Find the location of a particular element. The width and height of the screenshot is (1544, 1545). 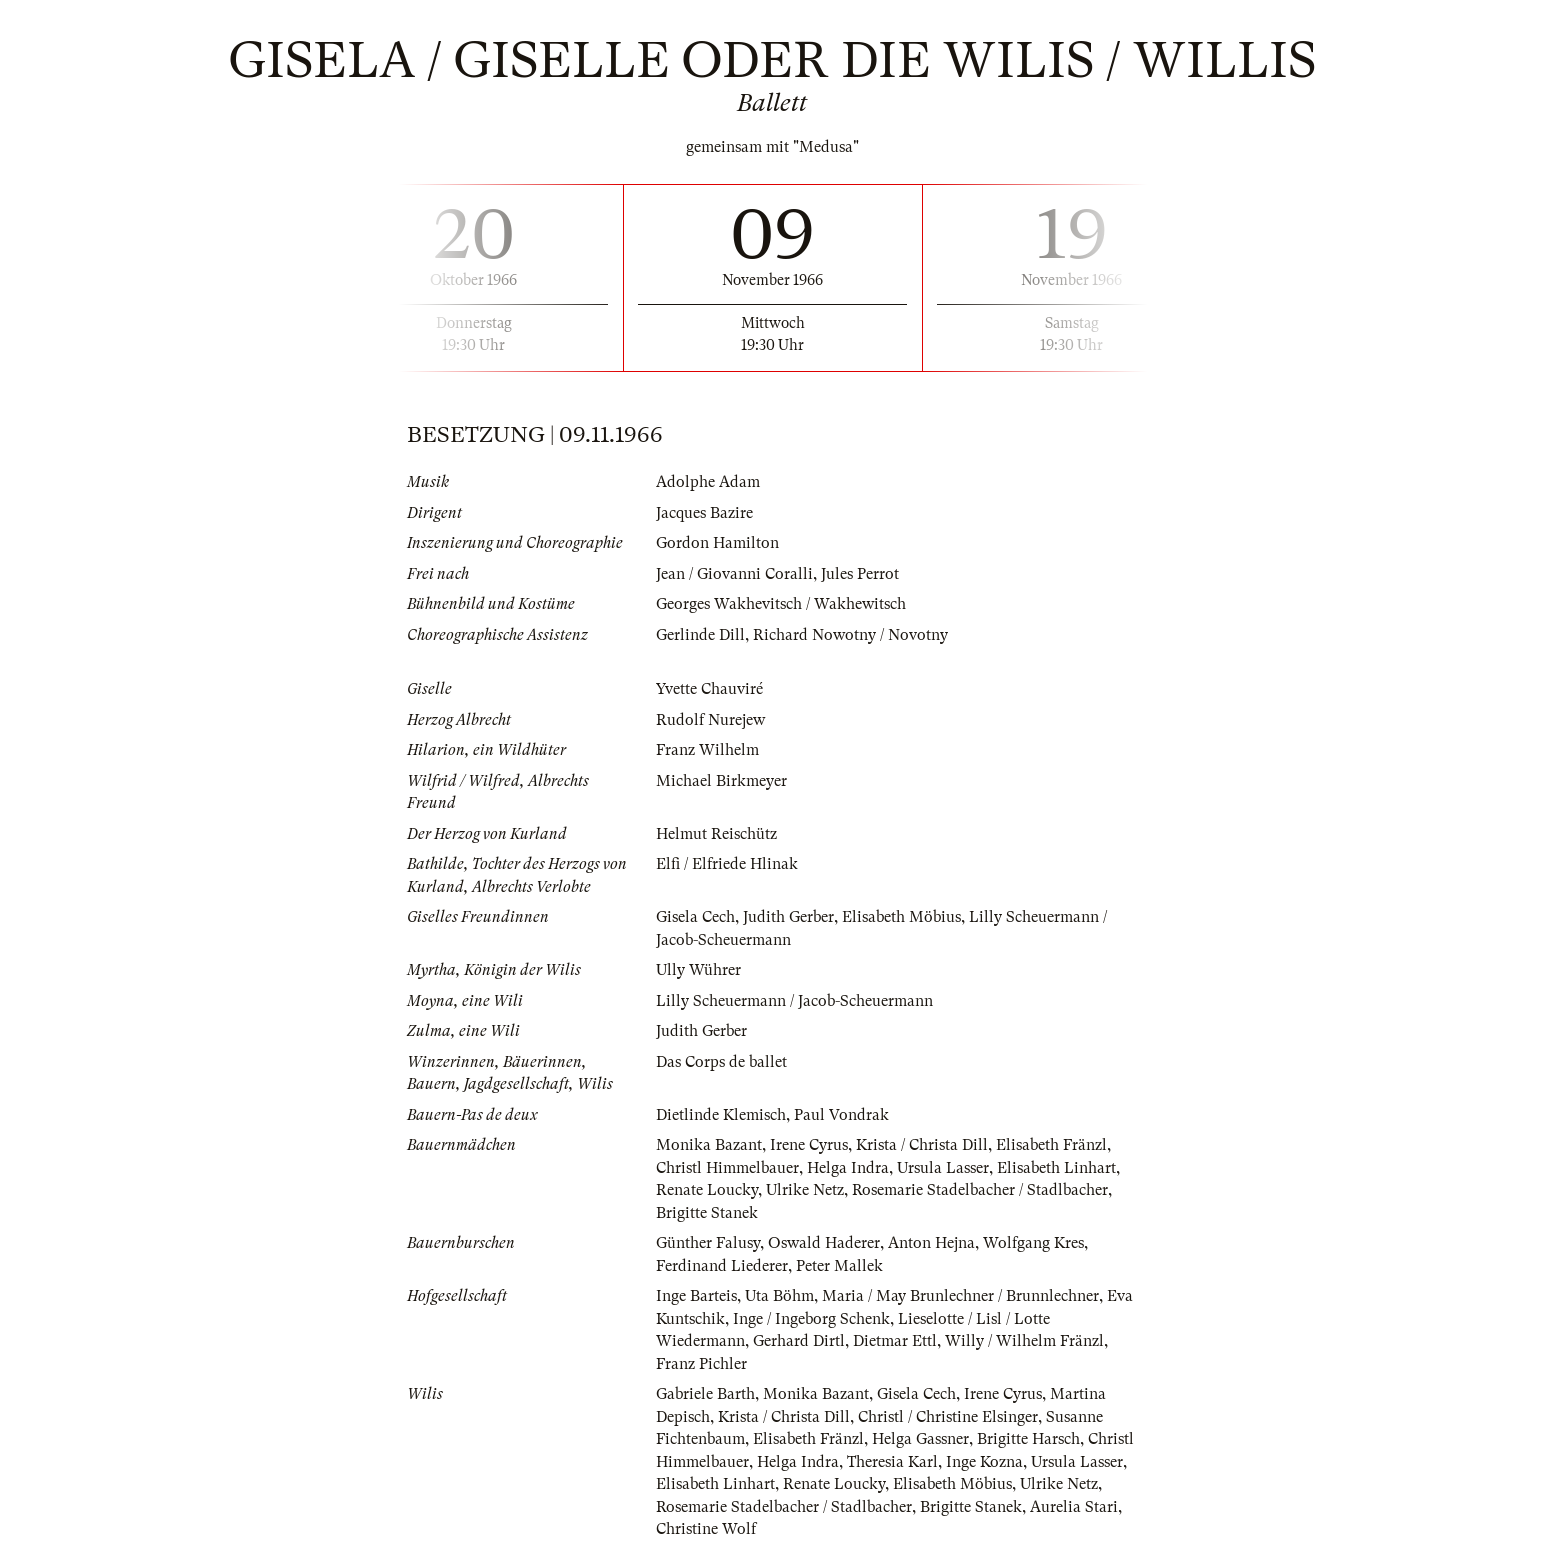

Theresia Karl is located at coordinates (892, 1462).